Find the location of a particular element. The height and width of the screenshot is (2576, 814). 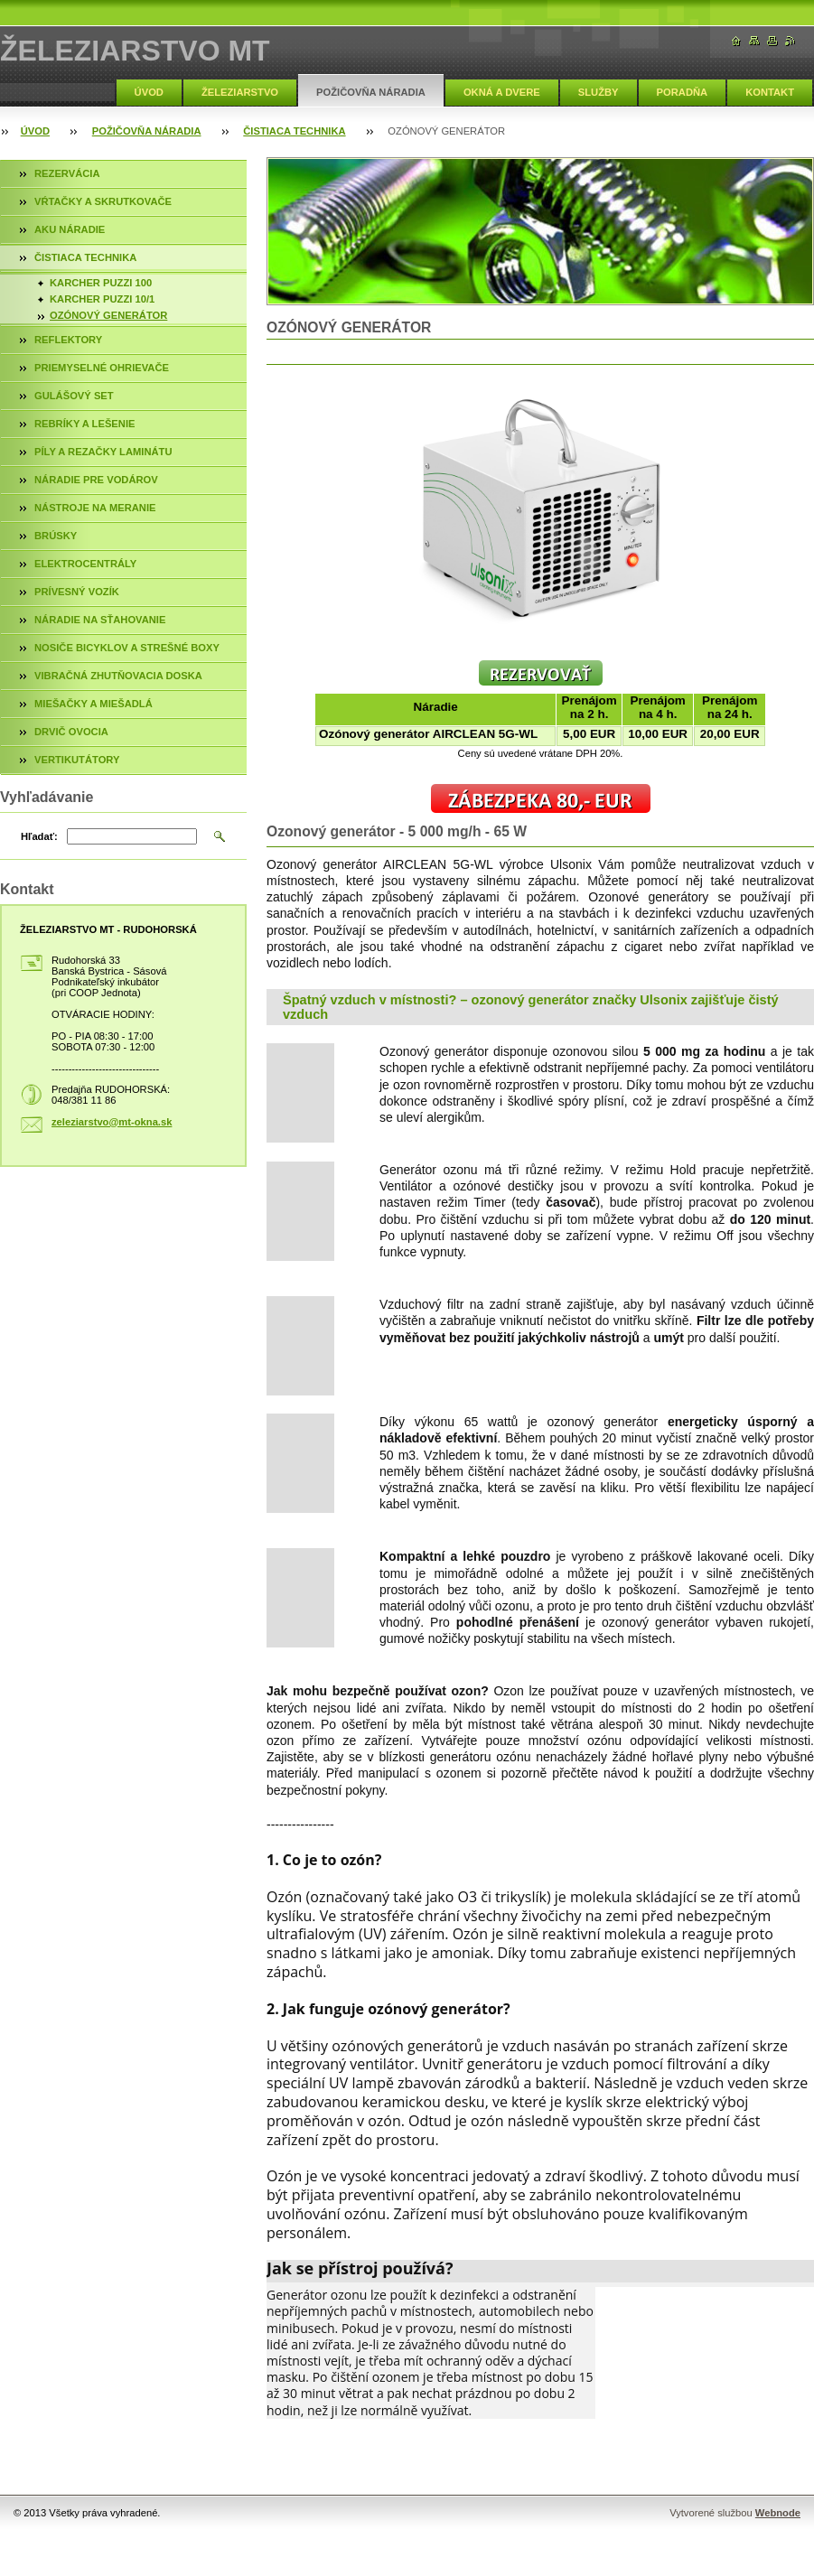

BRÚSKY is located at coordinates (55, 535).